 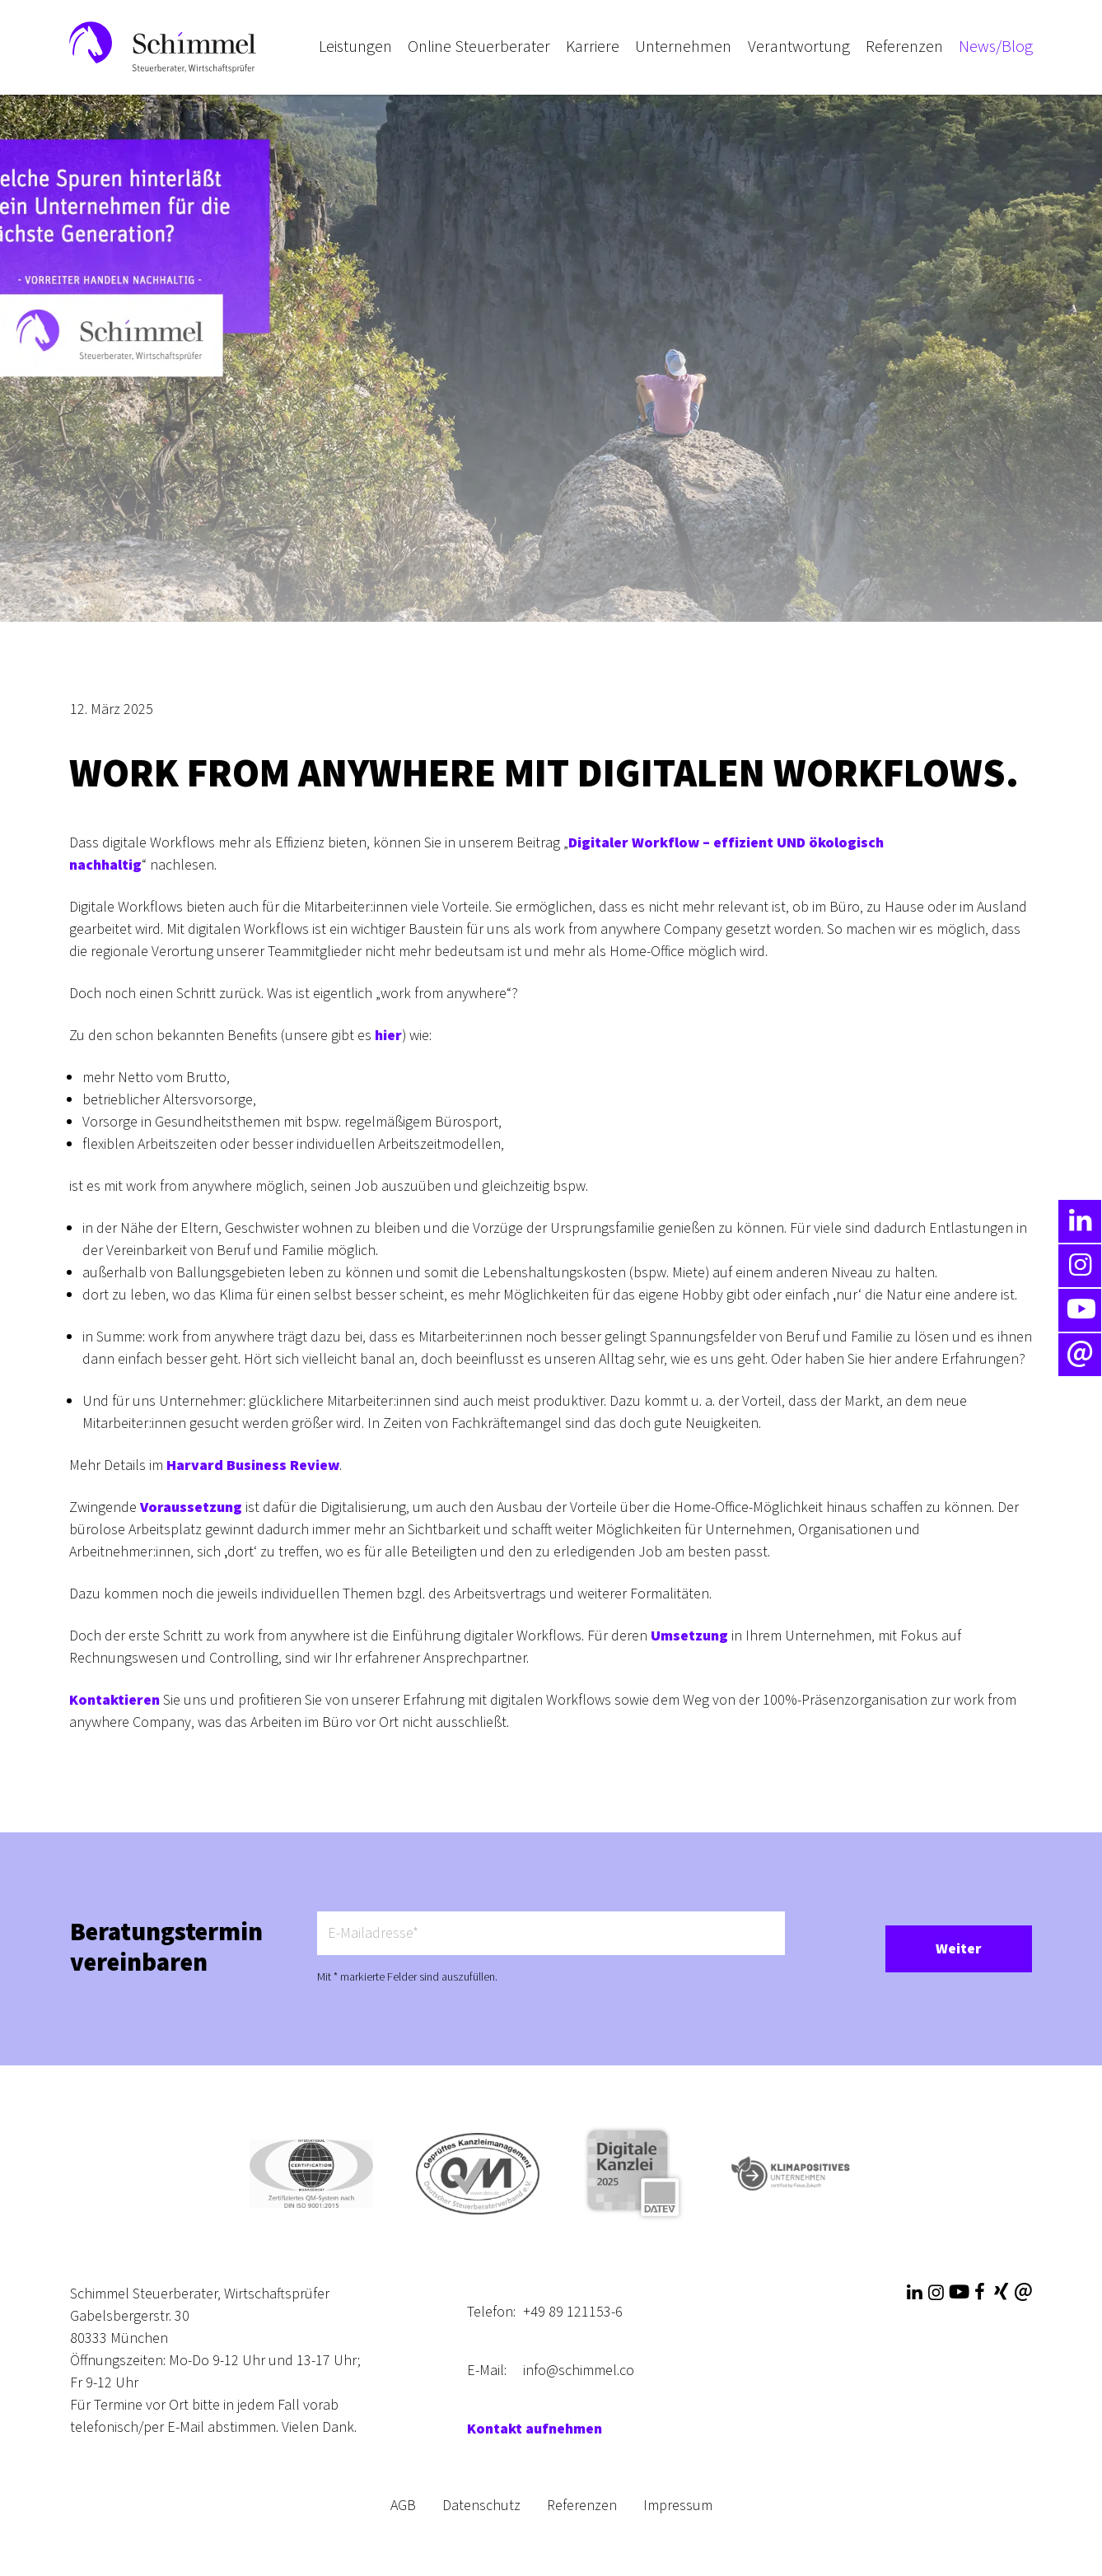 What do you see at coordinates (534, 2429) in the screenshot?
I see `Kontakt aufnehmen` at bounding box center [534, 2429].